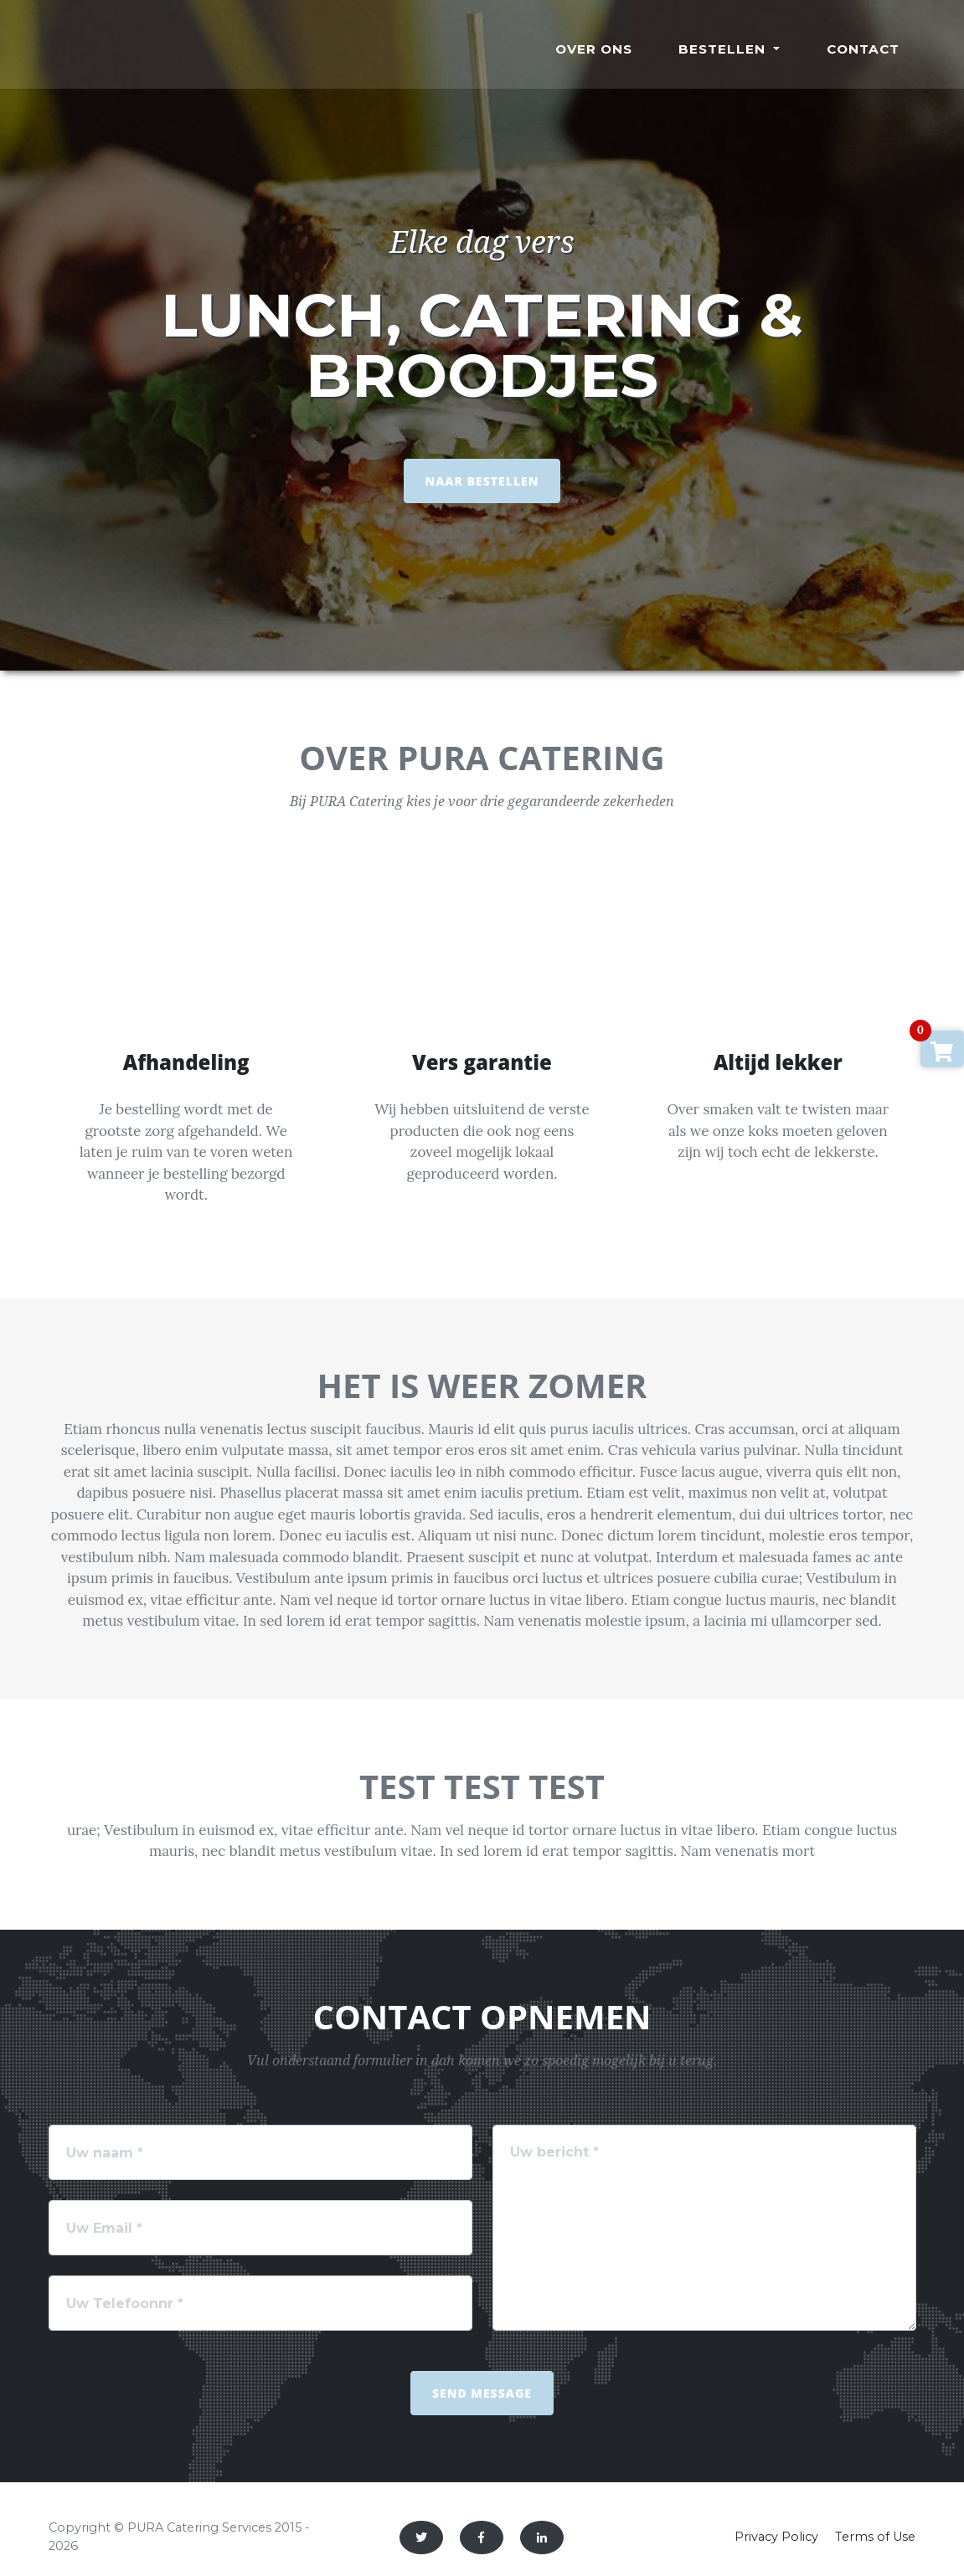 This screenshot has height=2576, width=964. What do you see at coordinates (875, 2536) in the screenshot?
I see `Terms of Use` at bounding box center [875, 2536].